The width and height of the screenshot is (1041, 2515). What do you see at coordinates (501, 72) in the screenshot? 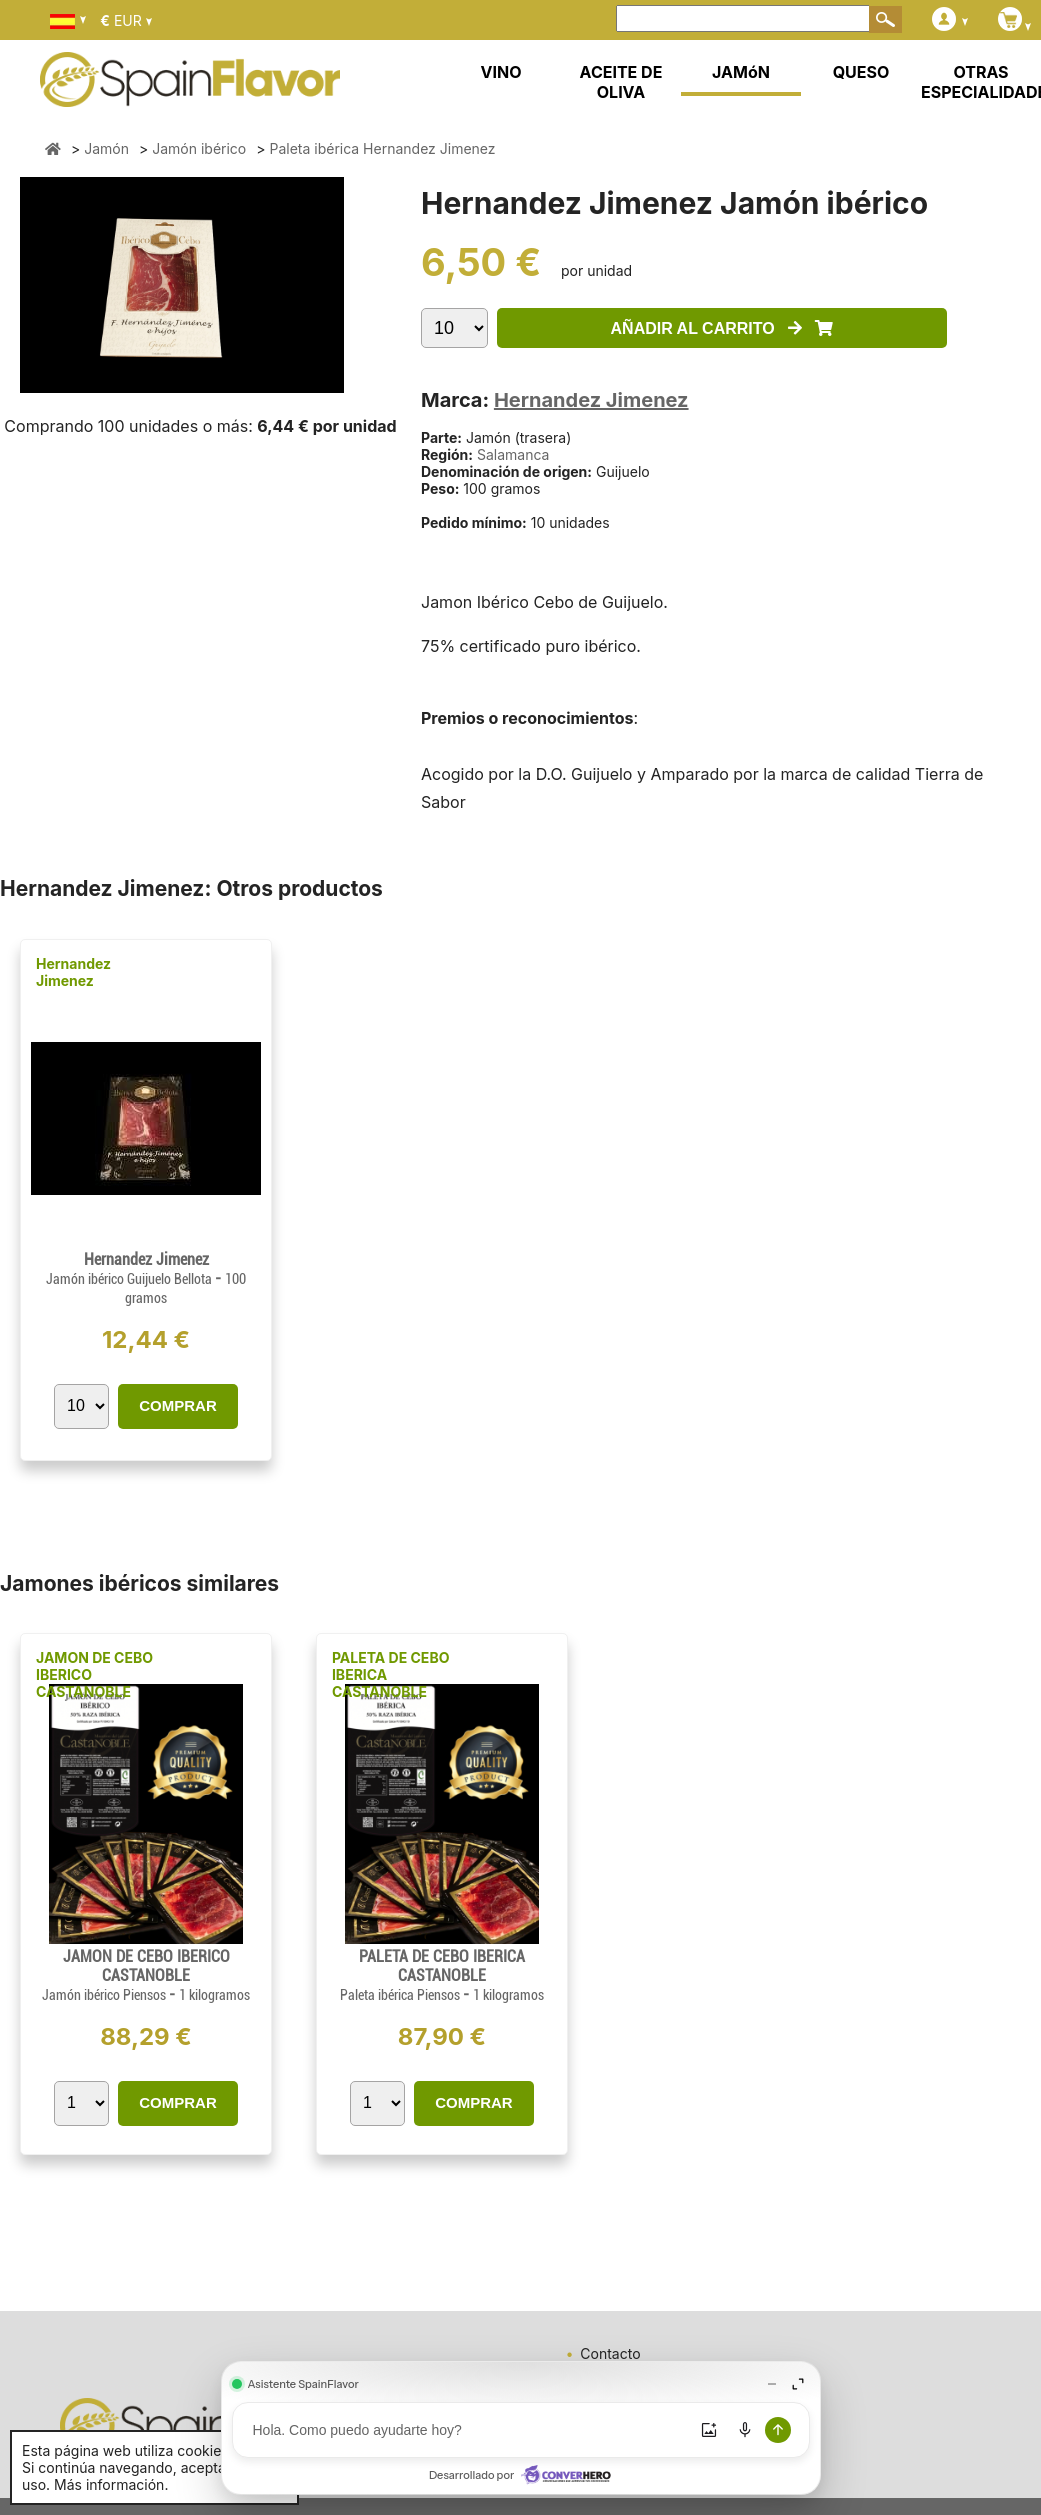
I see `VINO` at bounding box center [501, 72].